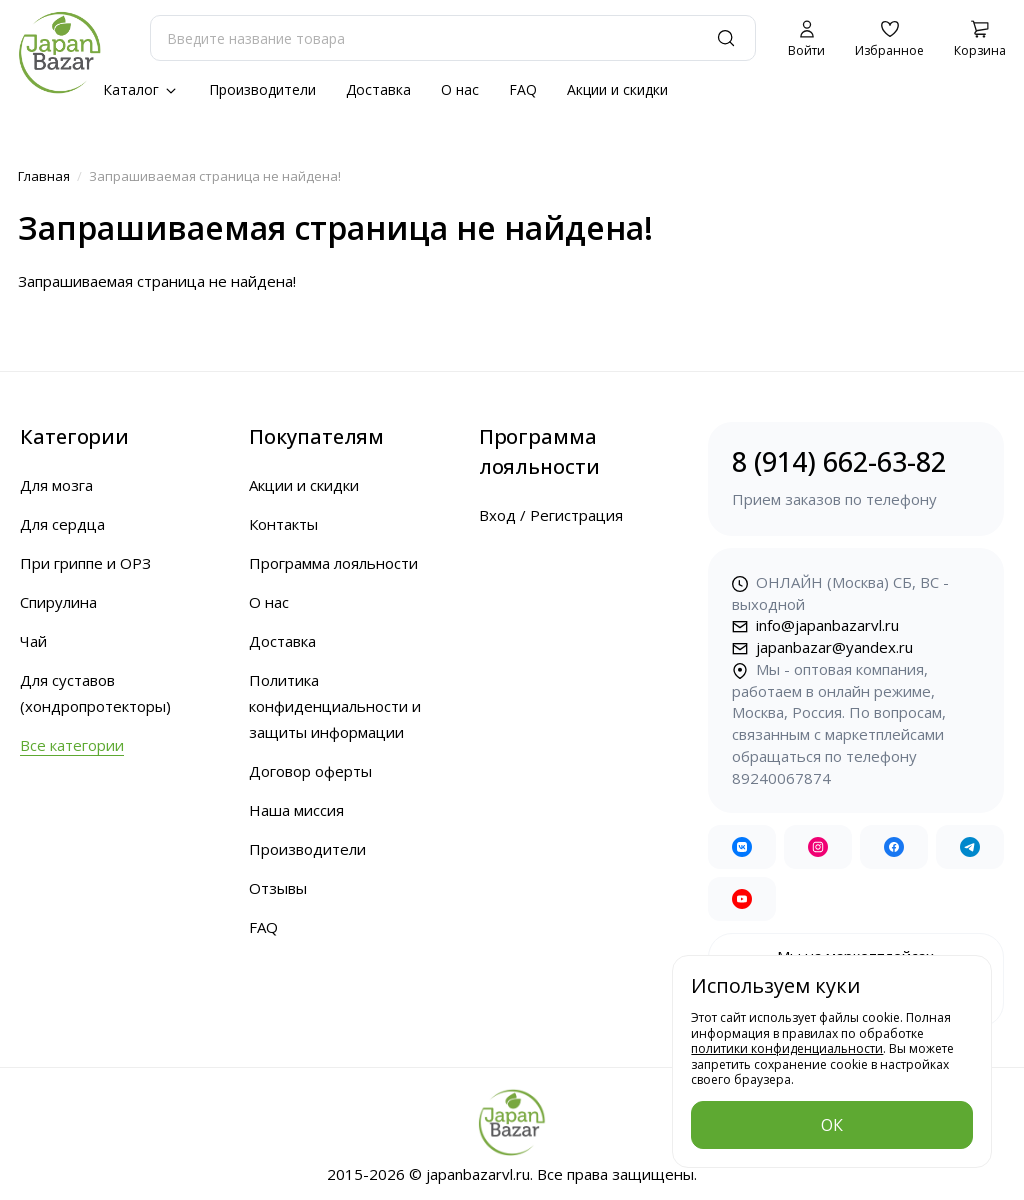 The height and width of the screenshot is (1200, 1024). I want to click on 8 (914) 662-63-82, so click(856, 477).